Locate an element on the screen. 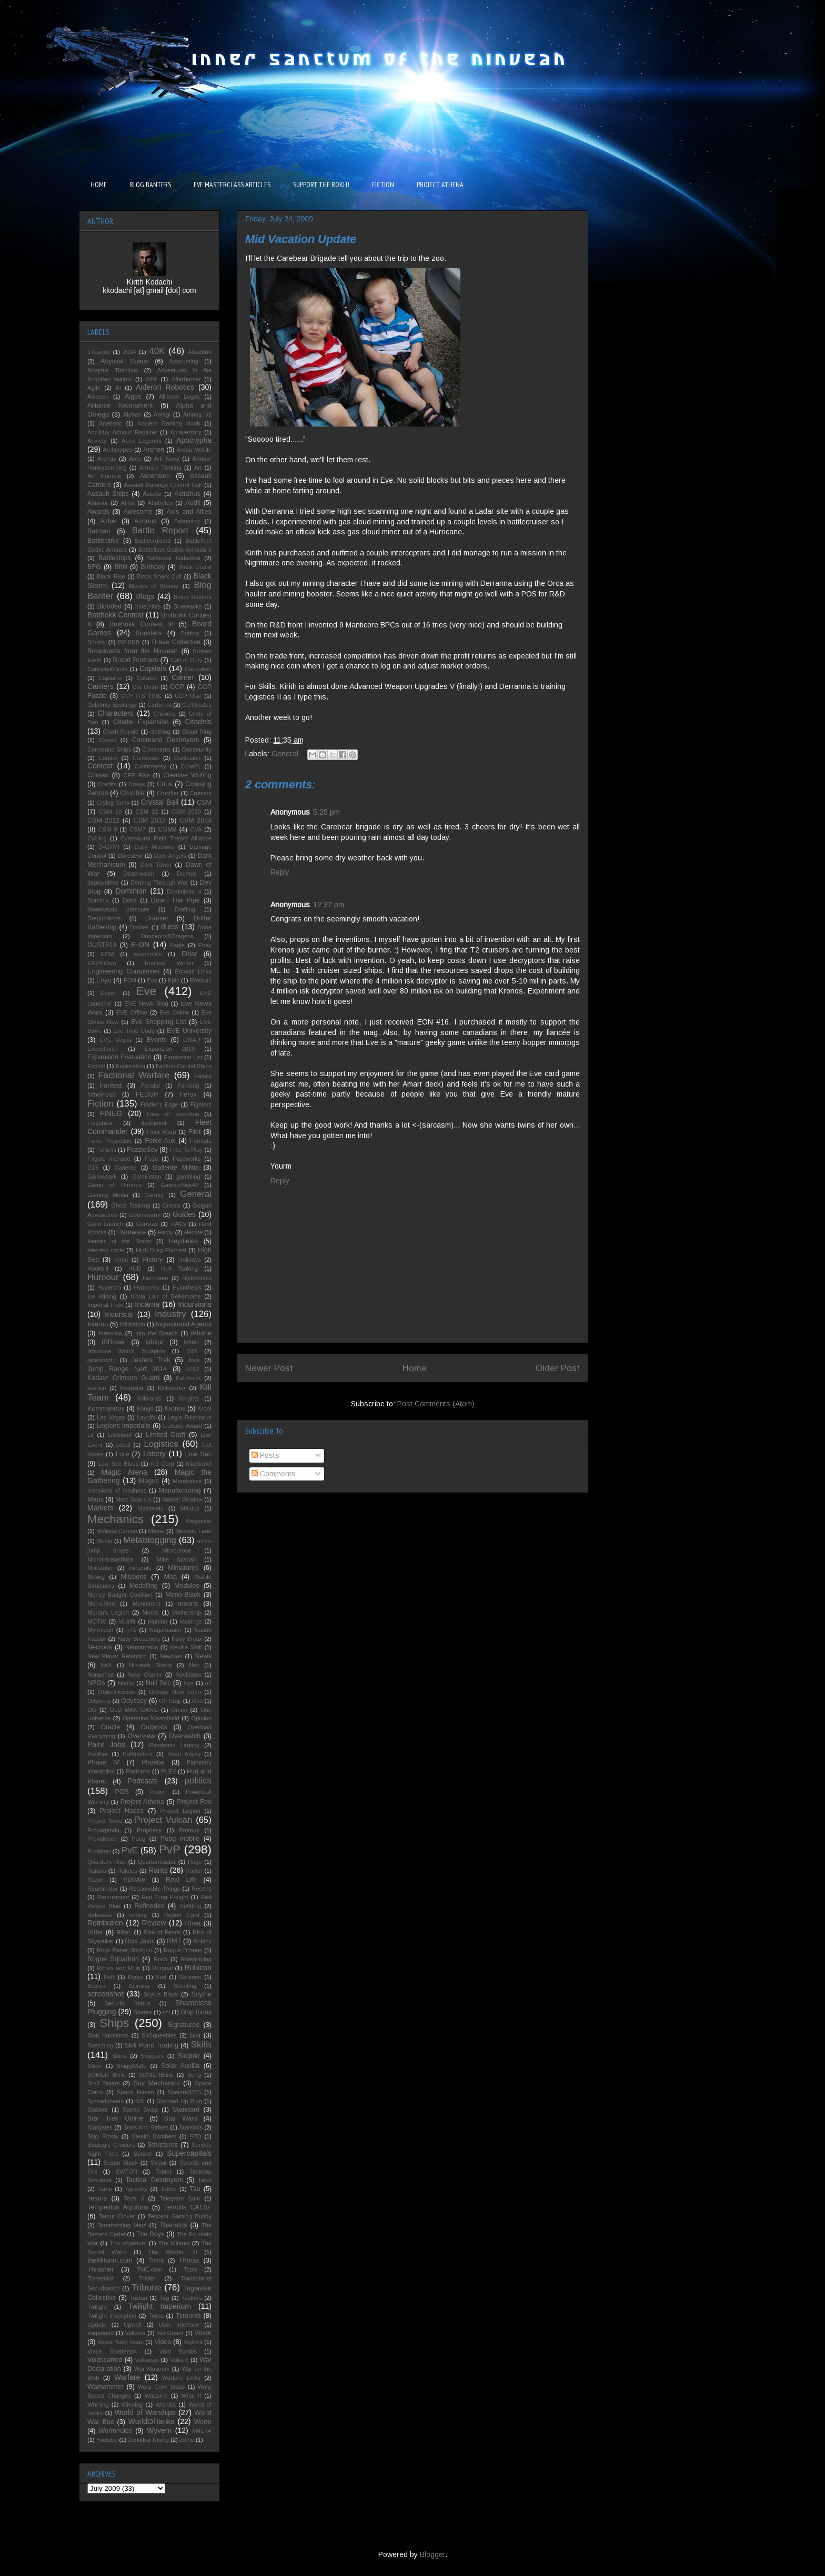 The width and height of the screenshot is (825, 2576). Tablet is located at coordinates (163, 2171).